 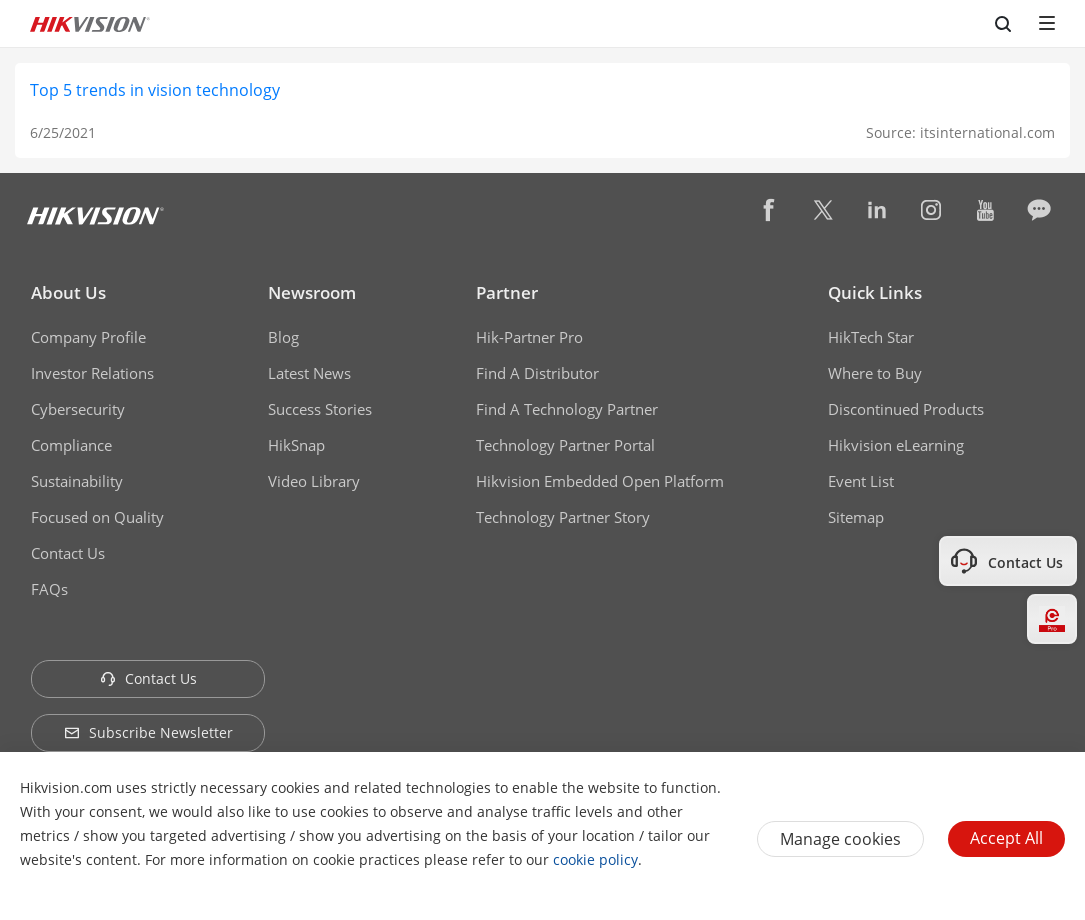 I want to click on Video Library, so click(x=314, y=481).